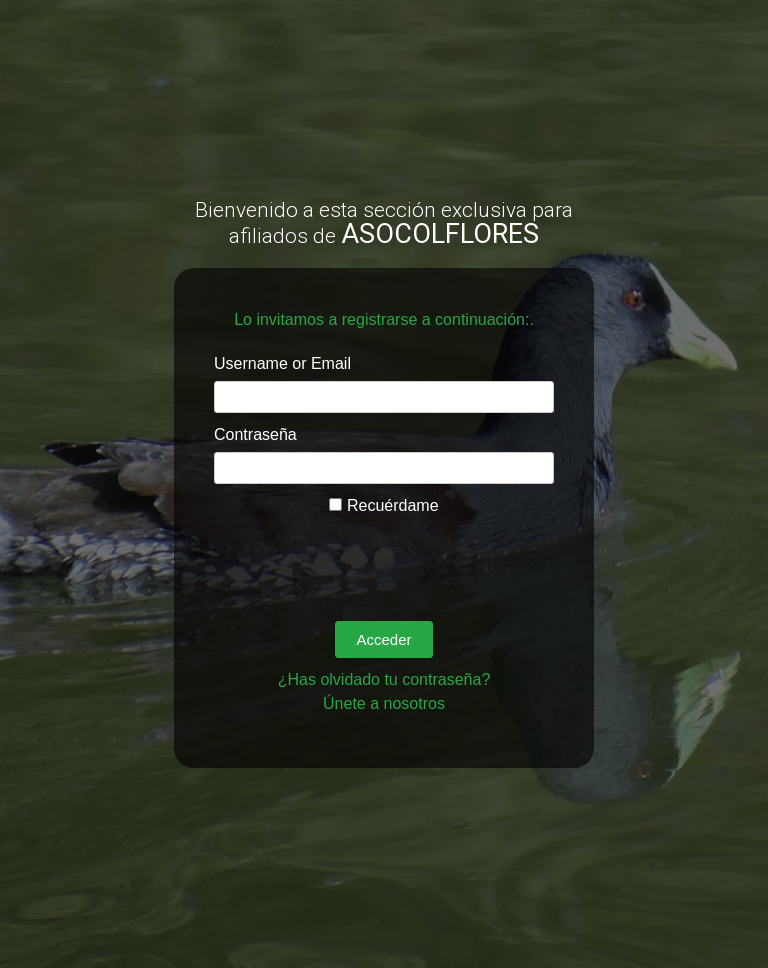  I want to click on Únete a nosotros, so click(384, 703).